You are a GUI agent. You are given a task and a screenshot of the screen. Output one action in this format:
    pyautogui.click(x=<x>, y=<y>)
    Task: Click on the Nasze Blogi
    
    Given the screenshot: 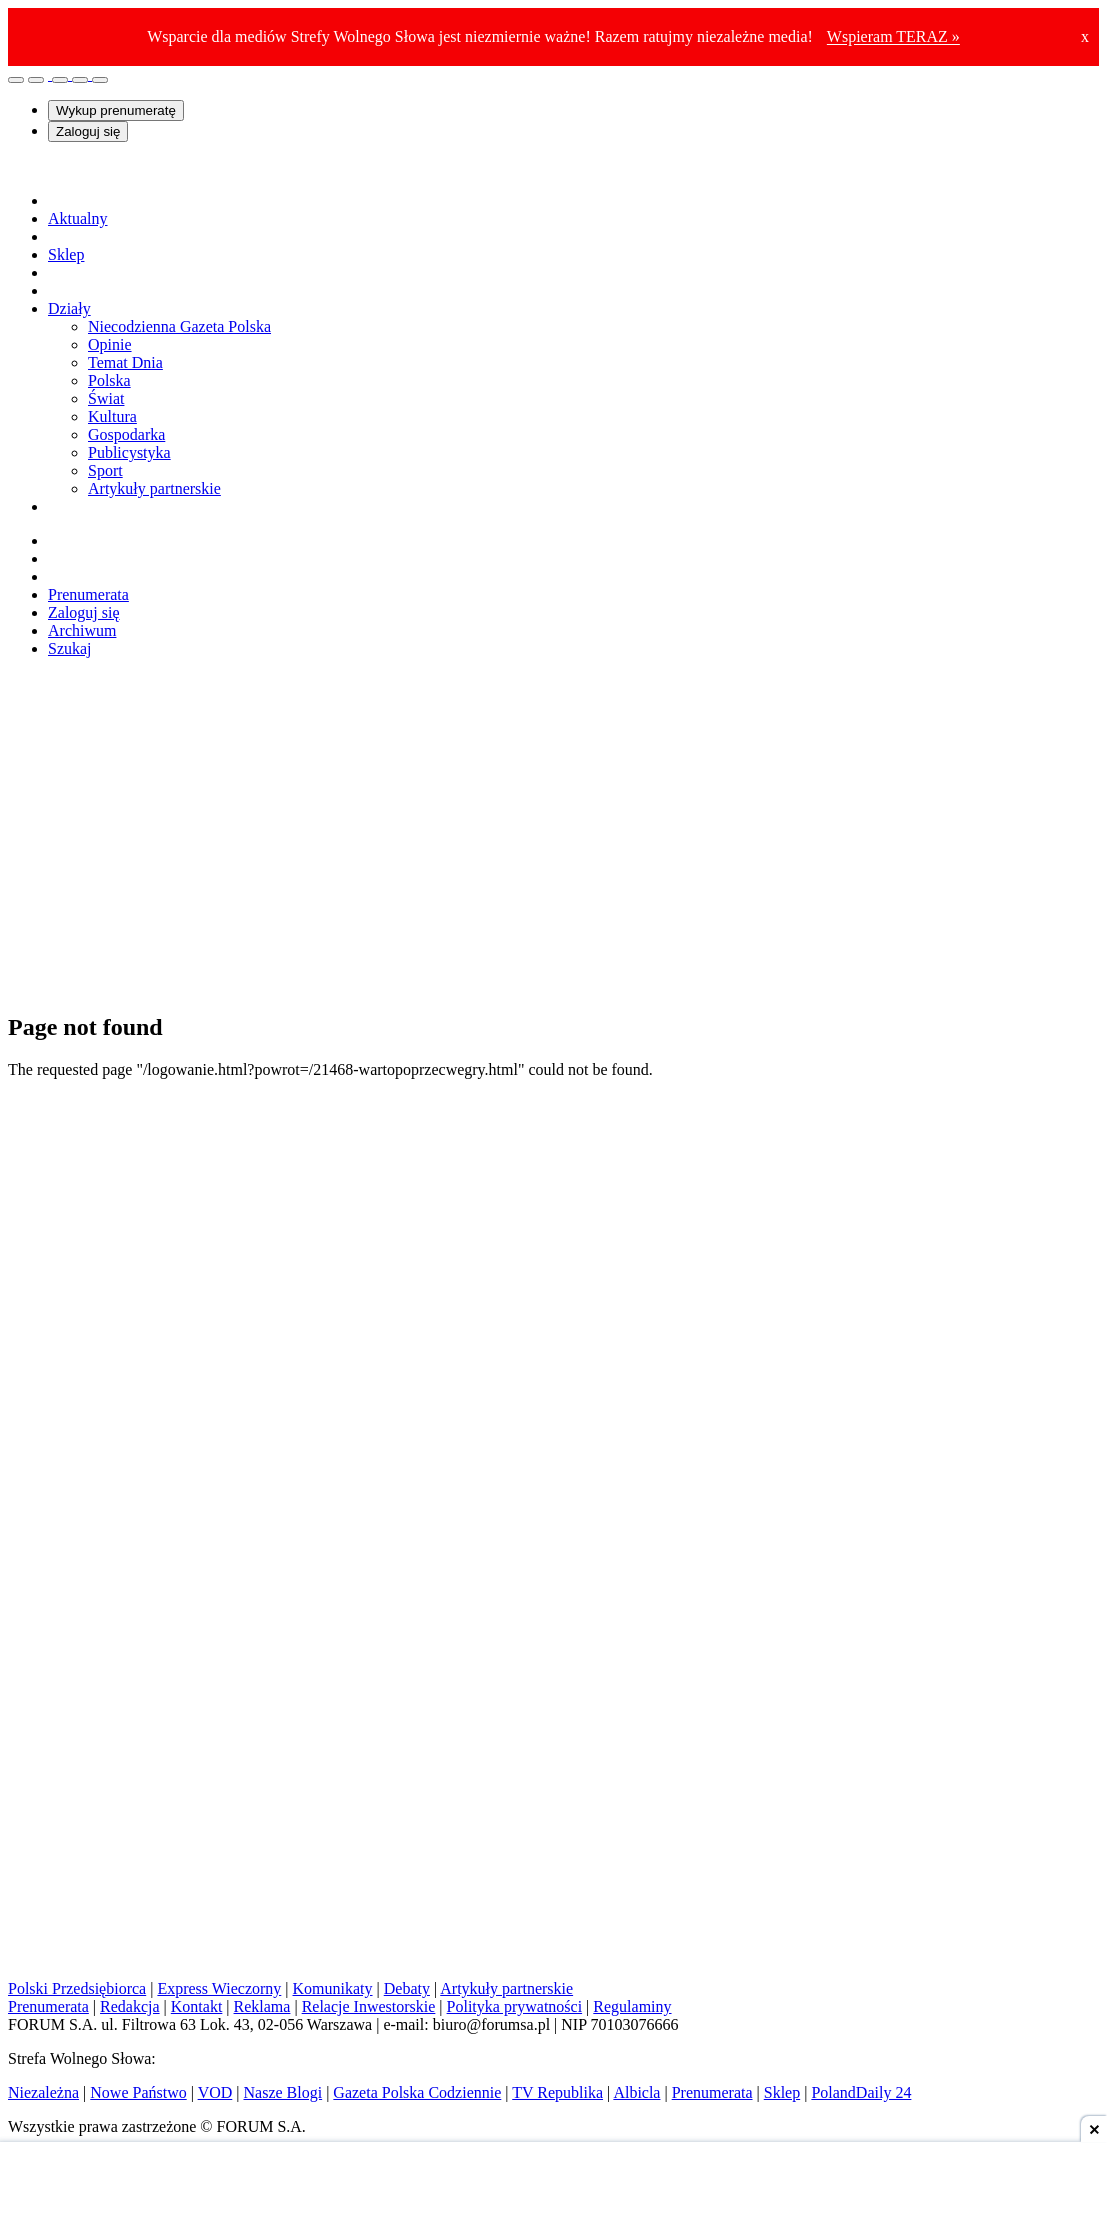 What is the action you would take?
    pyautogui.click(x=283, y=2092)
    